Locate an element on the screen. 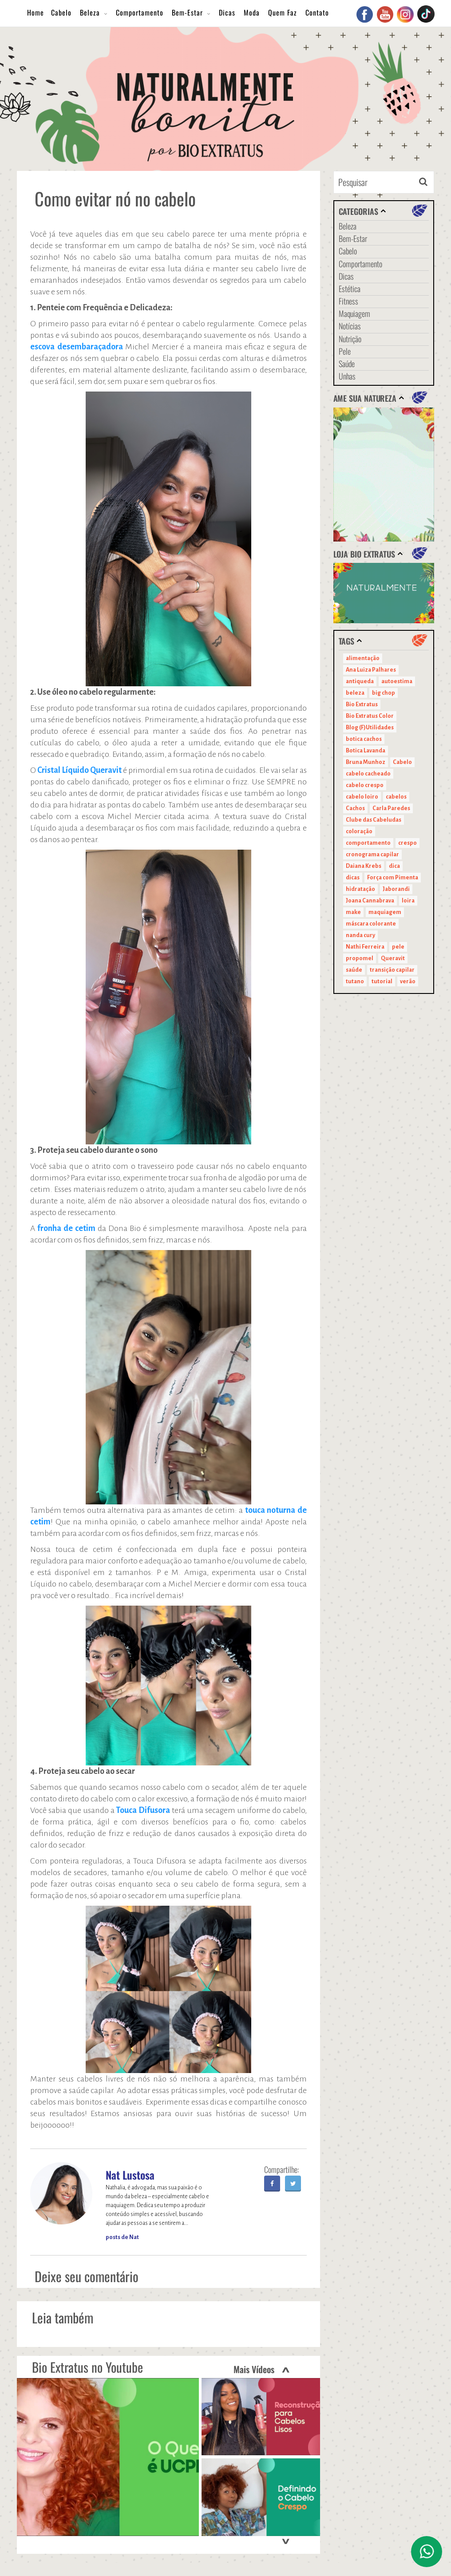 The height and width of the screenshot is (2576, 451). Moda is located at coordinates (252, 12).